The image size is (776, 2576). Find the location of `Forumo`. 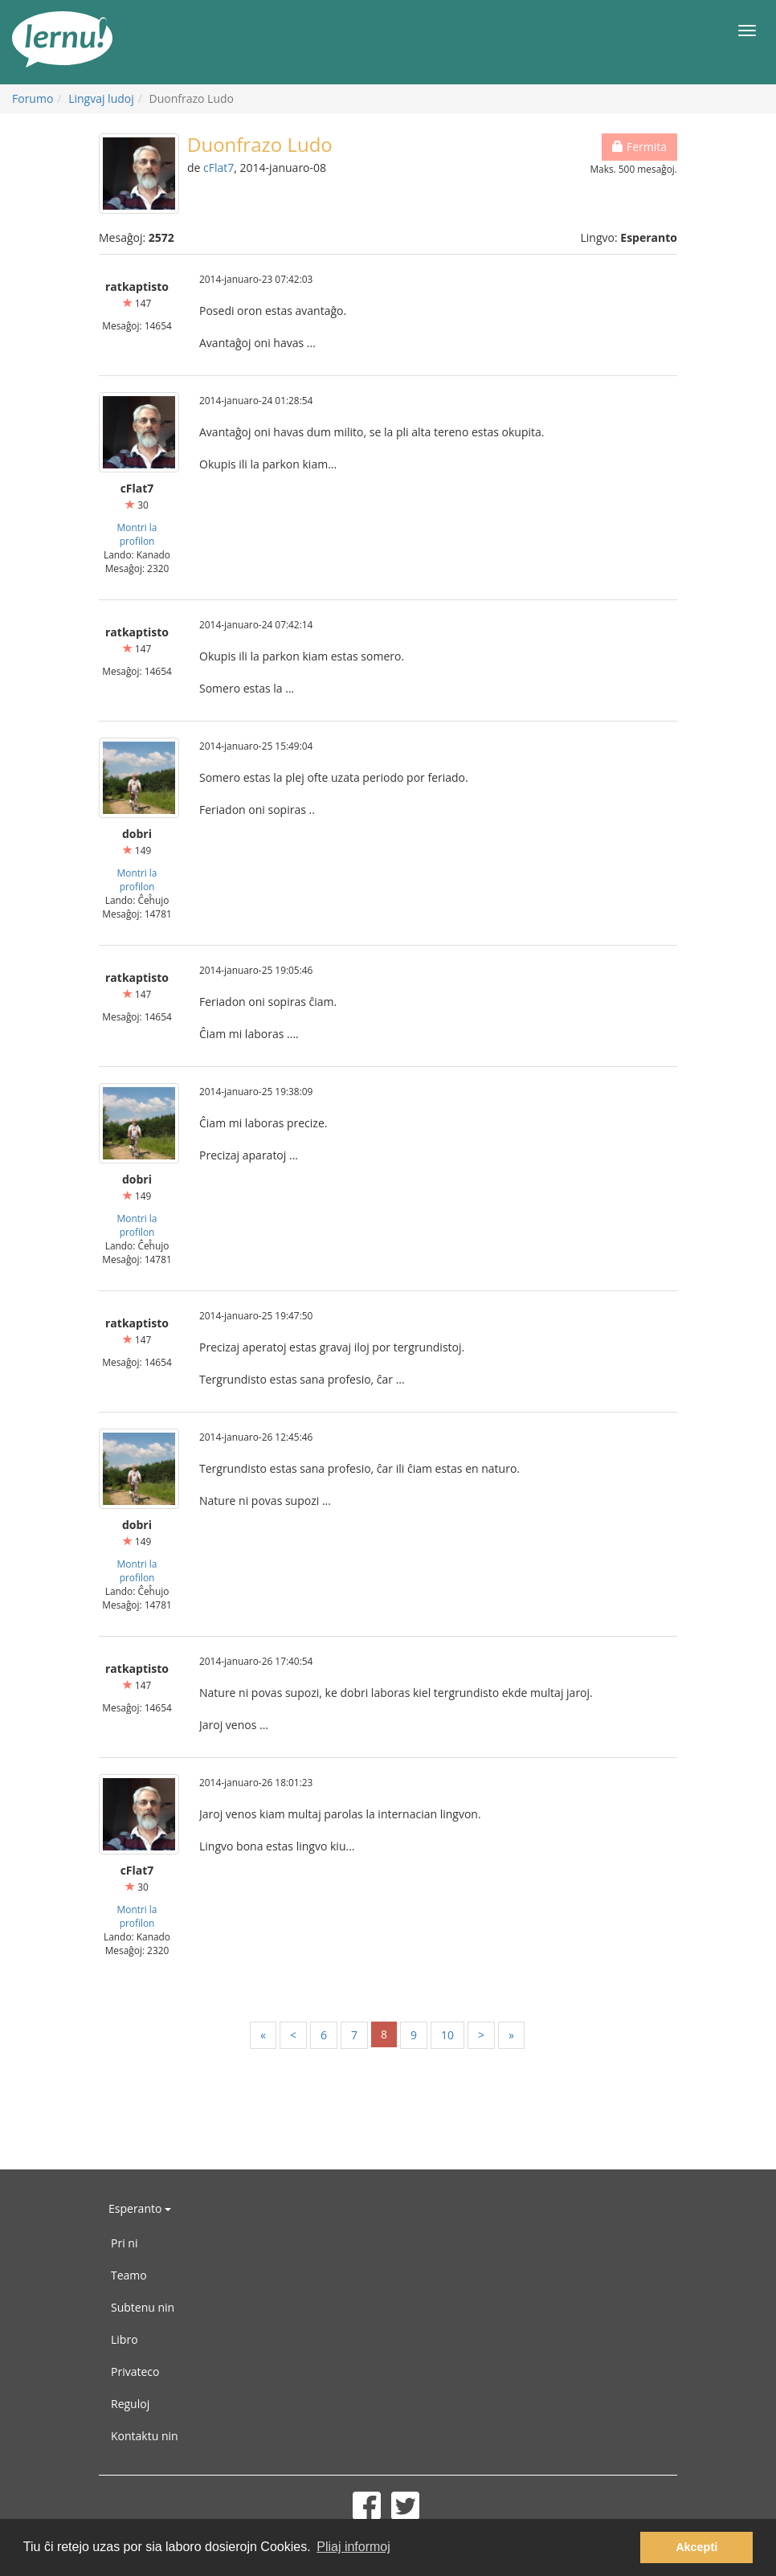

Forumo is located at coordinates (32, 98).